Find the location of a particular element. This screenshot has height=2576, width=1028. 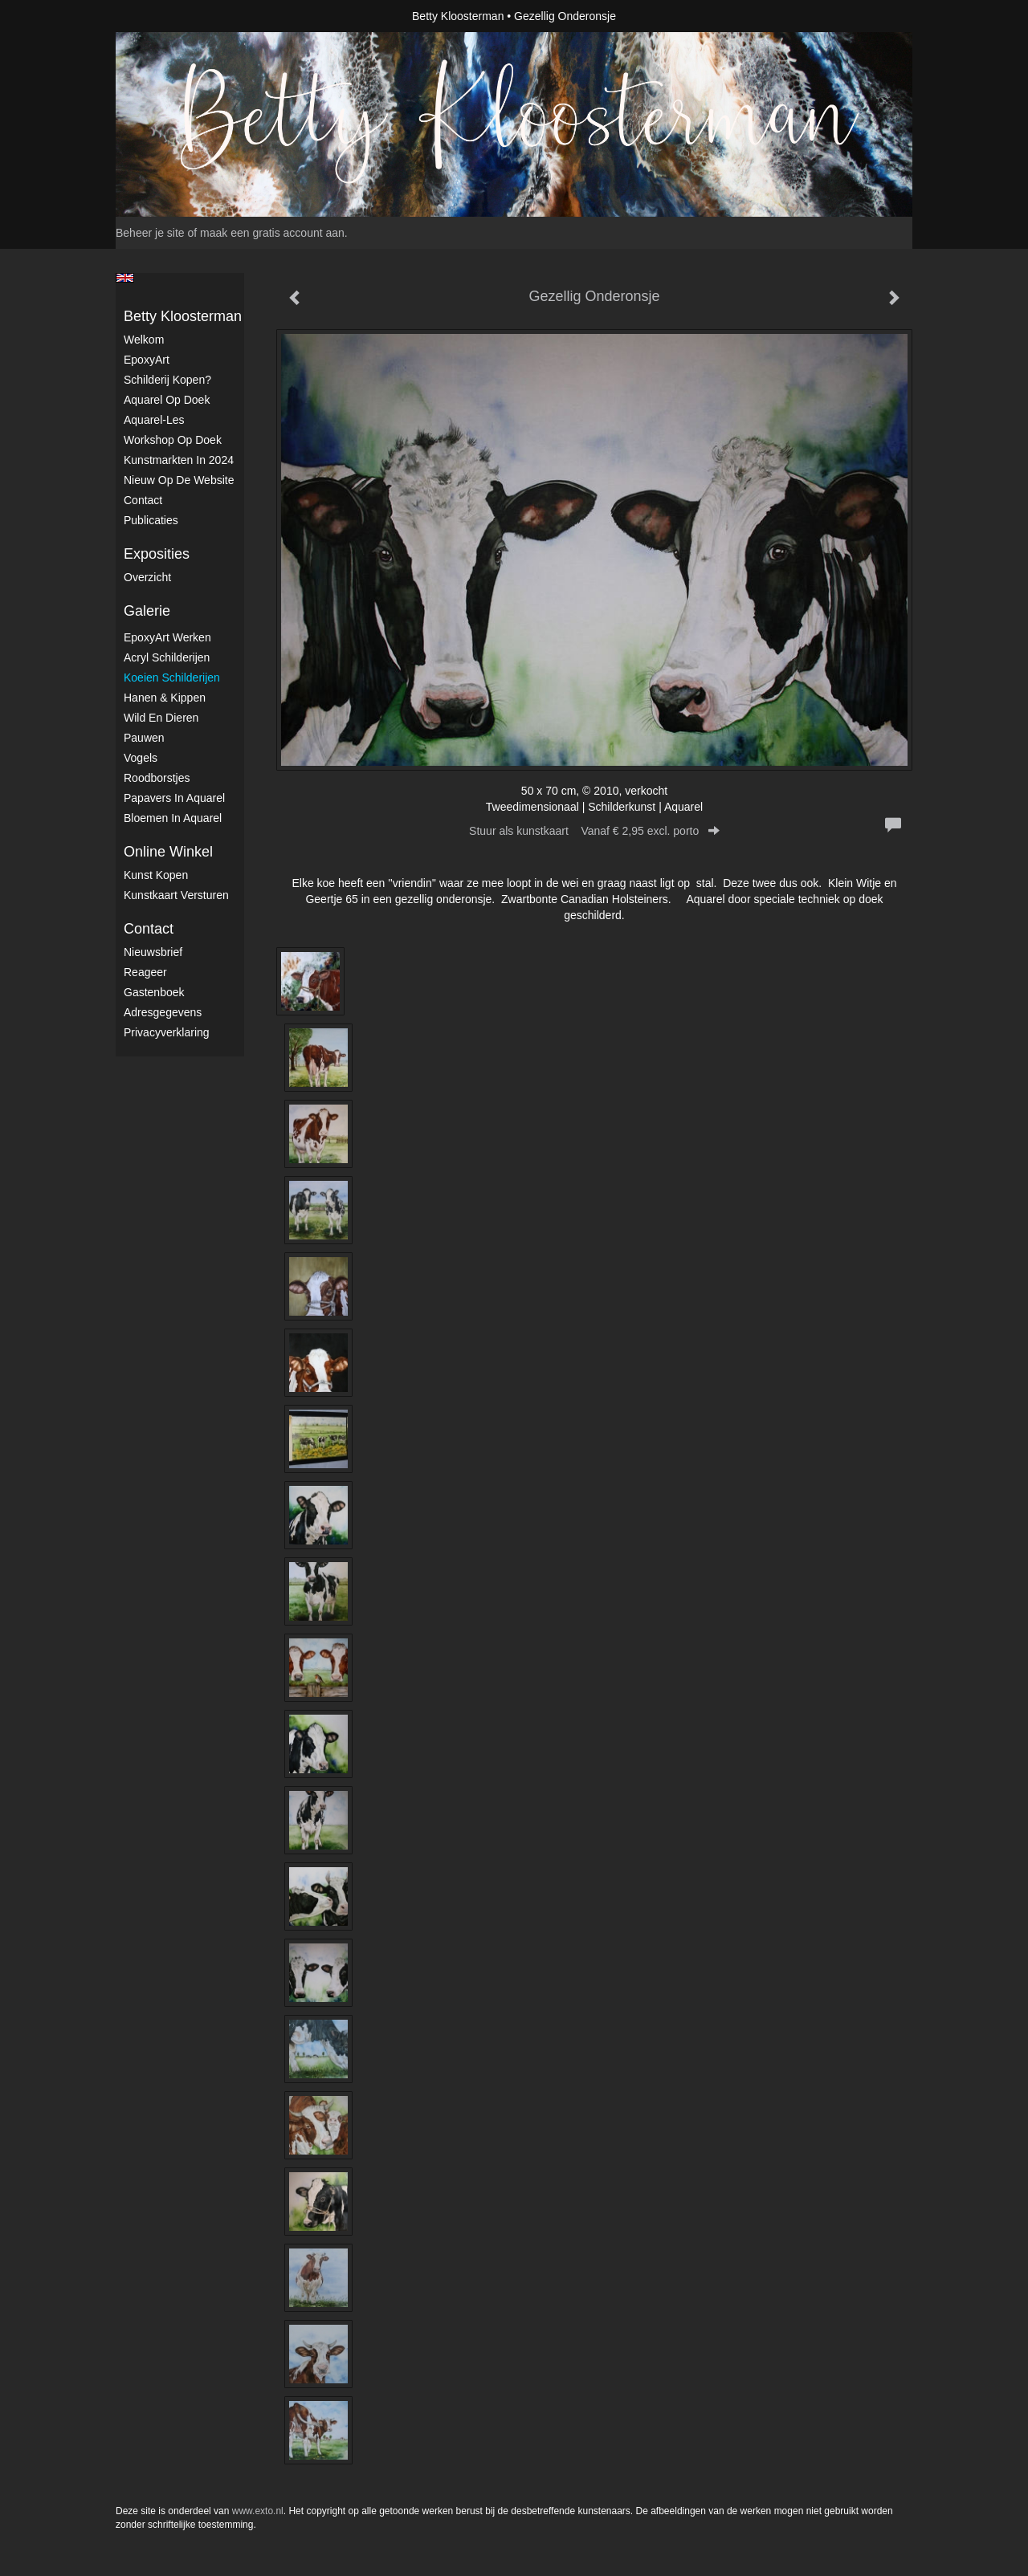

Welkom is located at coordinates (144, 339).